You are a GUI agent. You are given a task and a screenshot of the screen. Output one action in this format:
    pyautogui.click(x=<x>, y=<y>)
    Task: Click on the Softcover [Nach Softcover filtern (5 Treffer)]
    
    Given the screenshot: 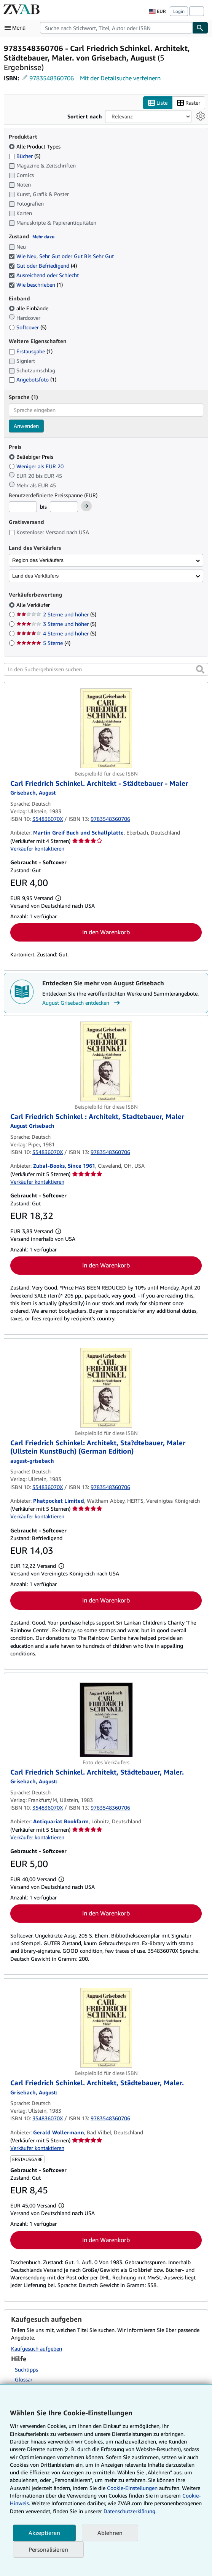 What is the action you would take?
    pyautogui.click(x=27, y=327)
    